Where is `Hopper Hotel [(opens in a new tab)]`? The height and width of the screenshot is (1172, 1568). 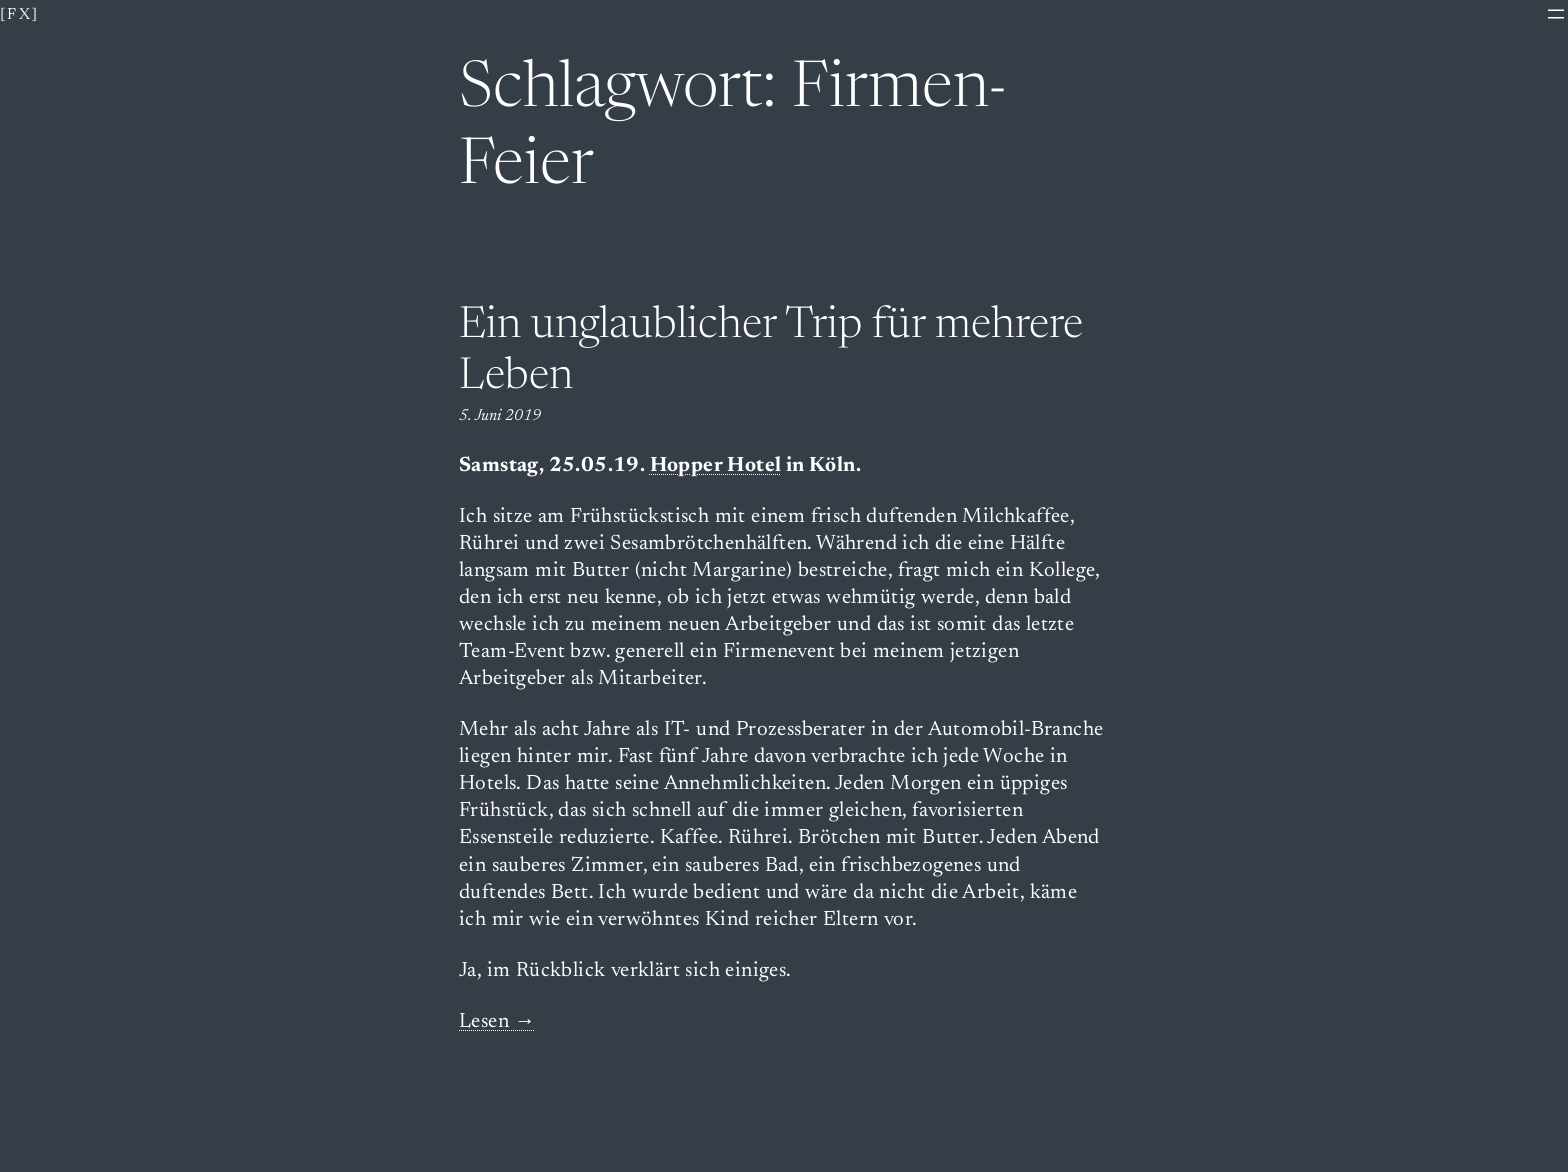 Hopper Hotel [(opens in a new tab)] is located at coordinates (716, 466).